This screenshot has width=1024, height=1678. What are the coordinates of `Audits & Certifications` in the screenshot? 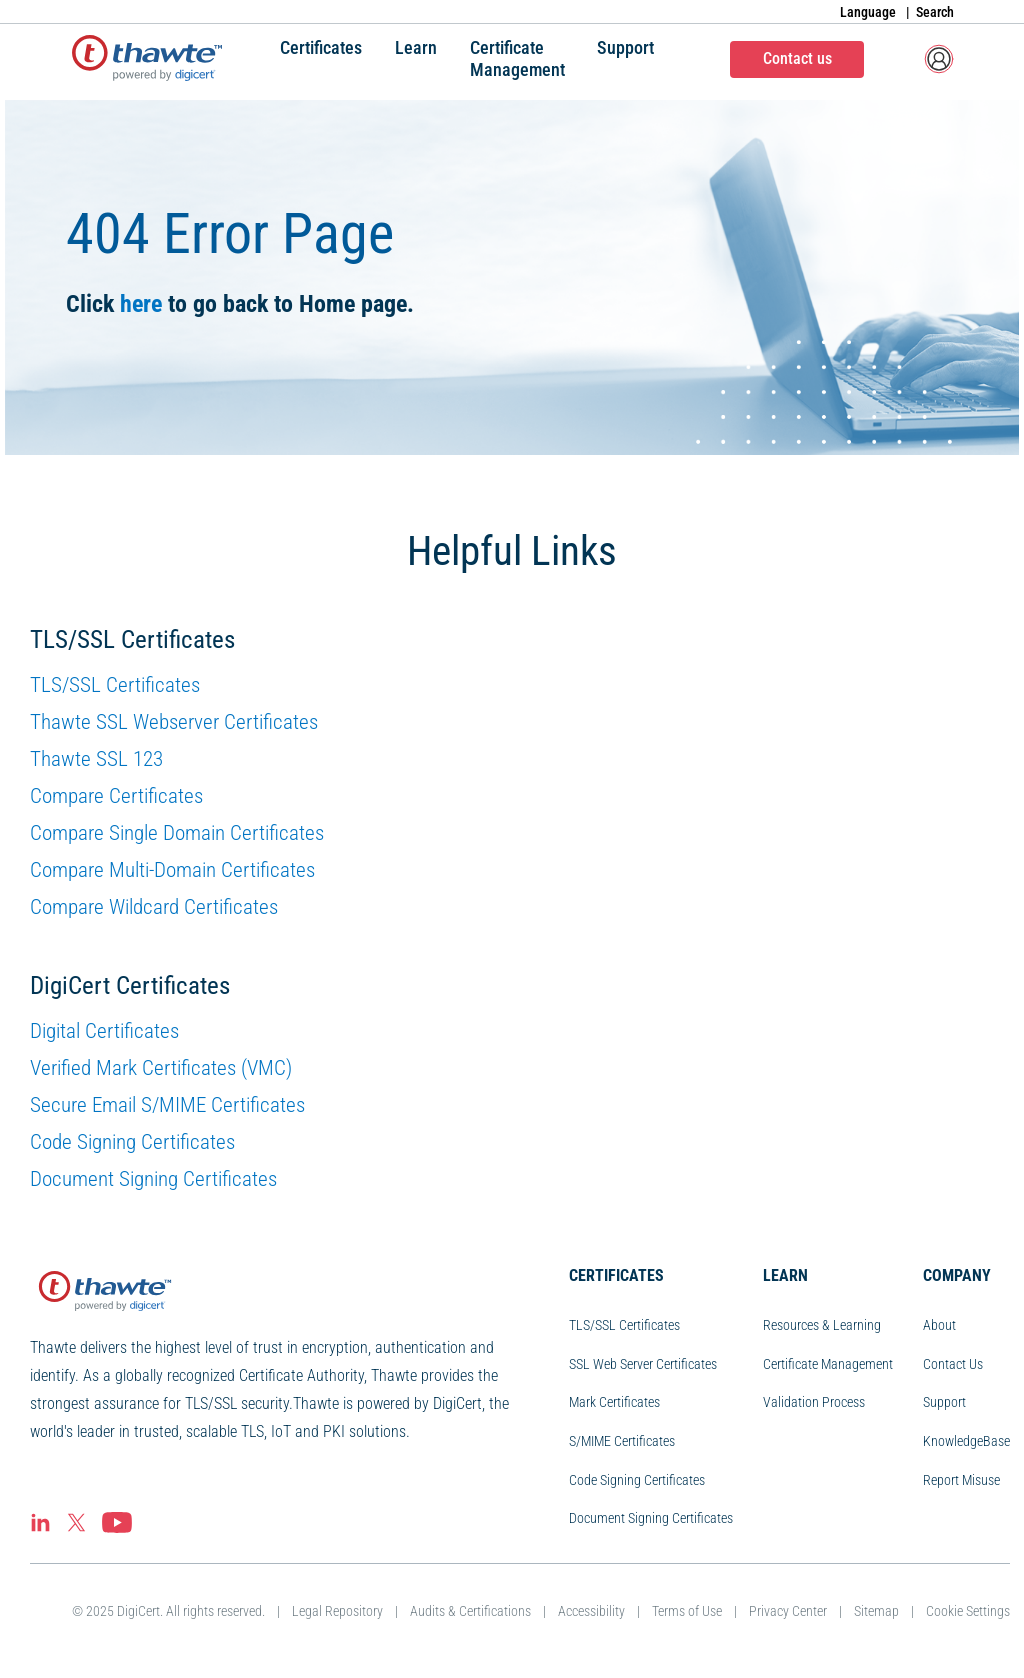 It's located at (470, 1611).